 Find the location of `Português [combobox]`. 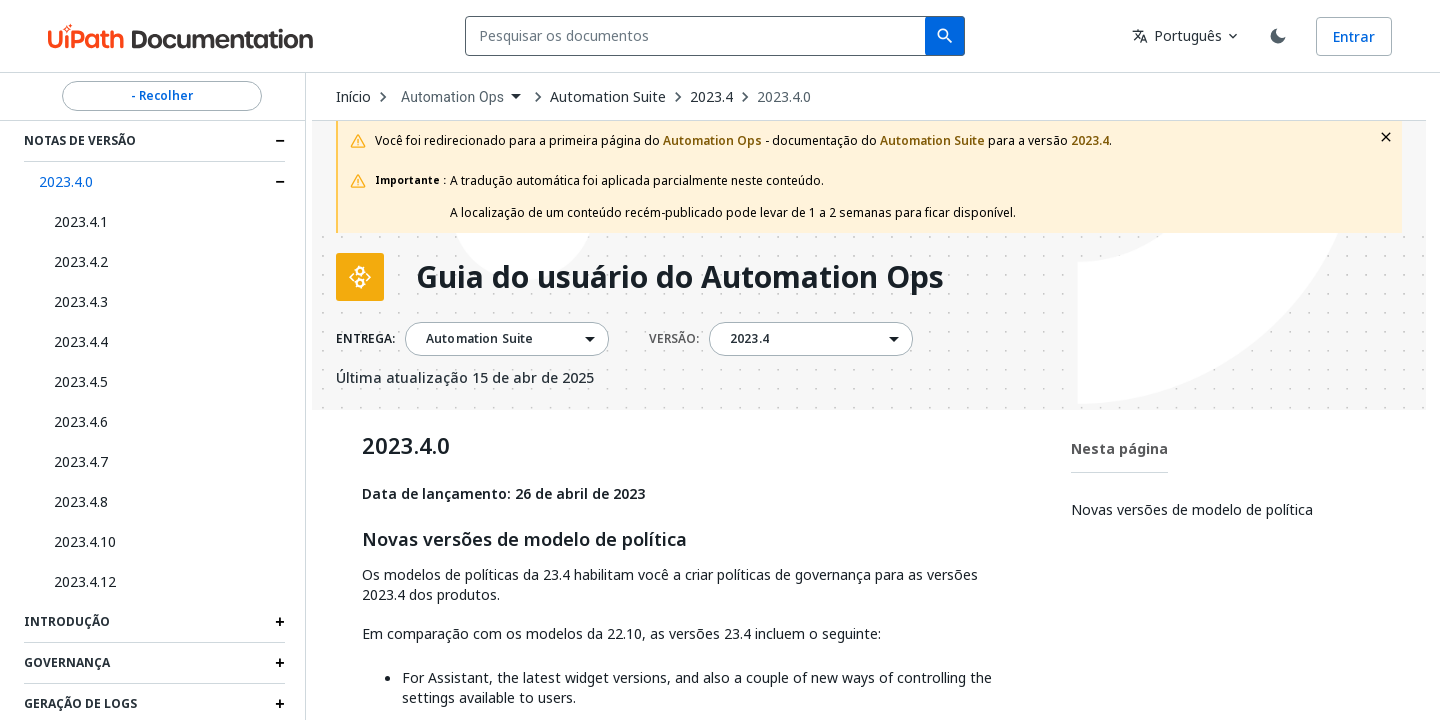

Português [combobox] is located at coordinates (1177, 35).